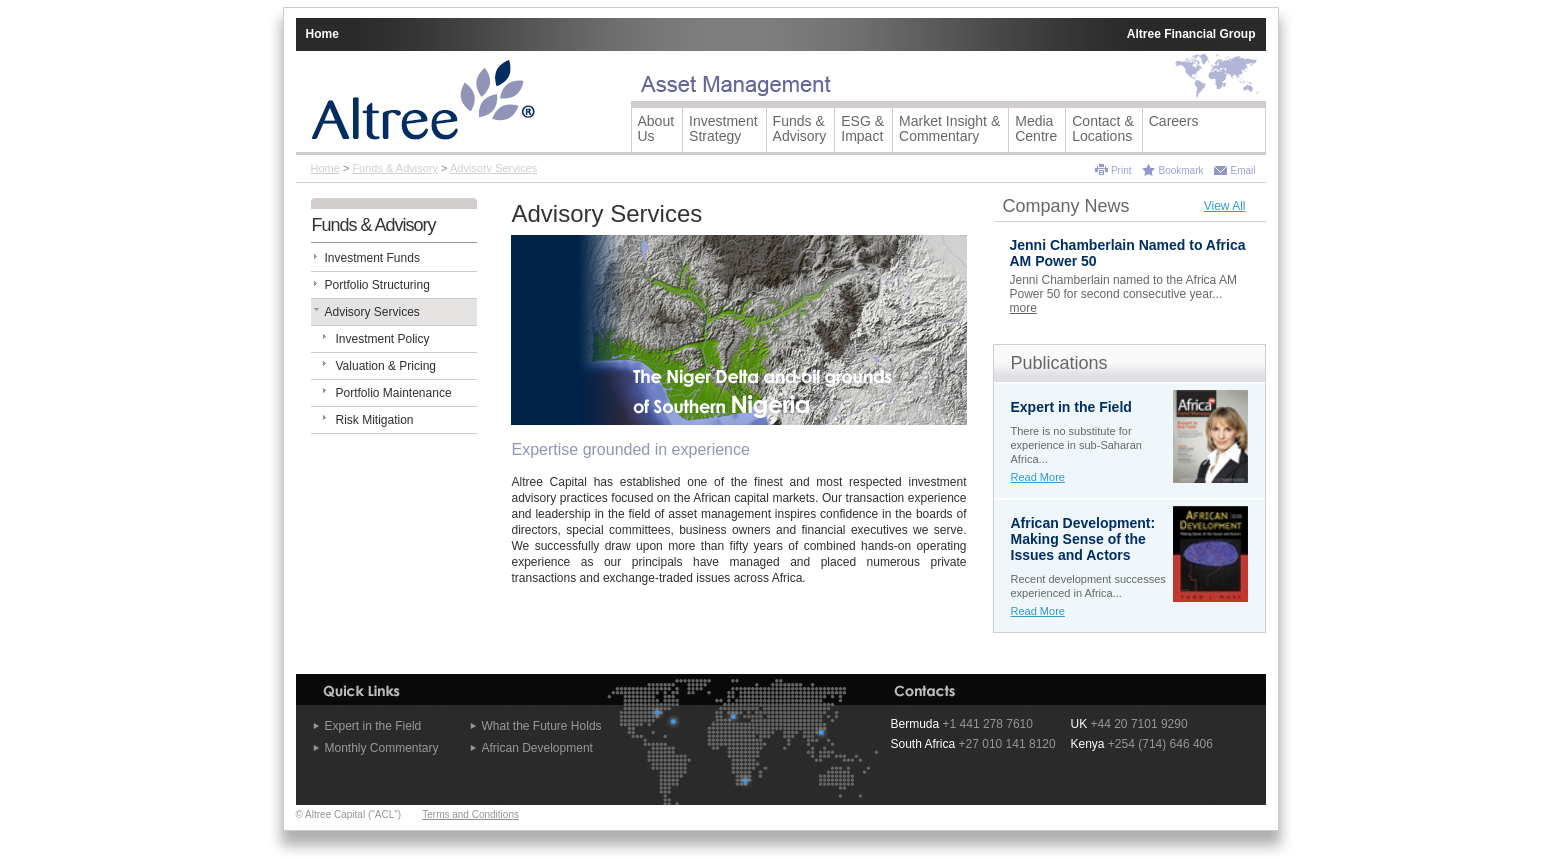  Describe the element at coordinates (377, 285) in the screenshot. I see `Portfolio Structuring` at that location.